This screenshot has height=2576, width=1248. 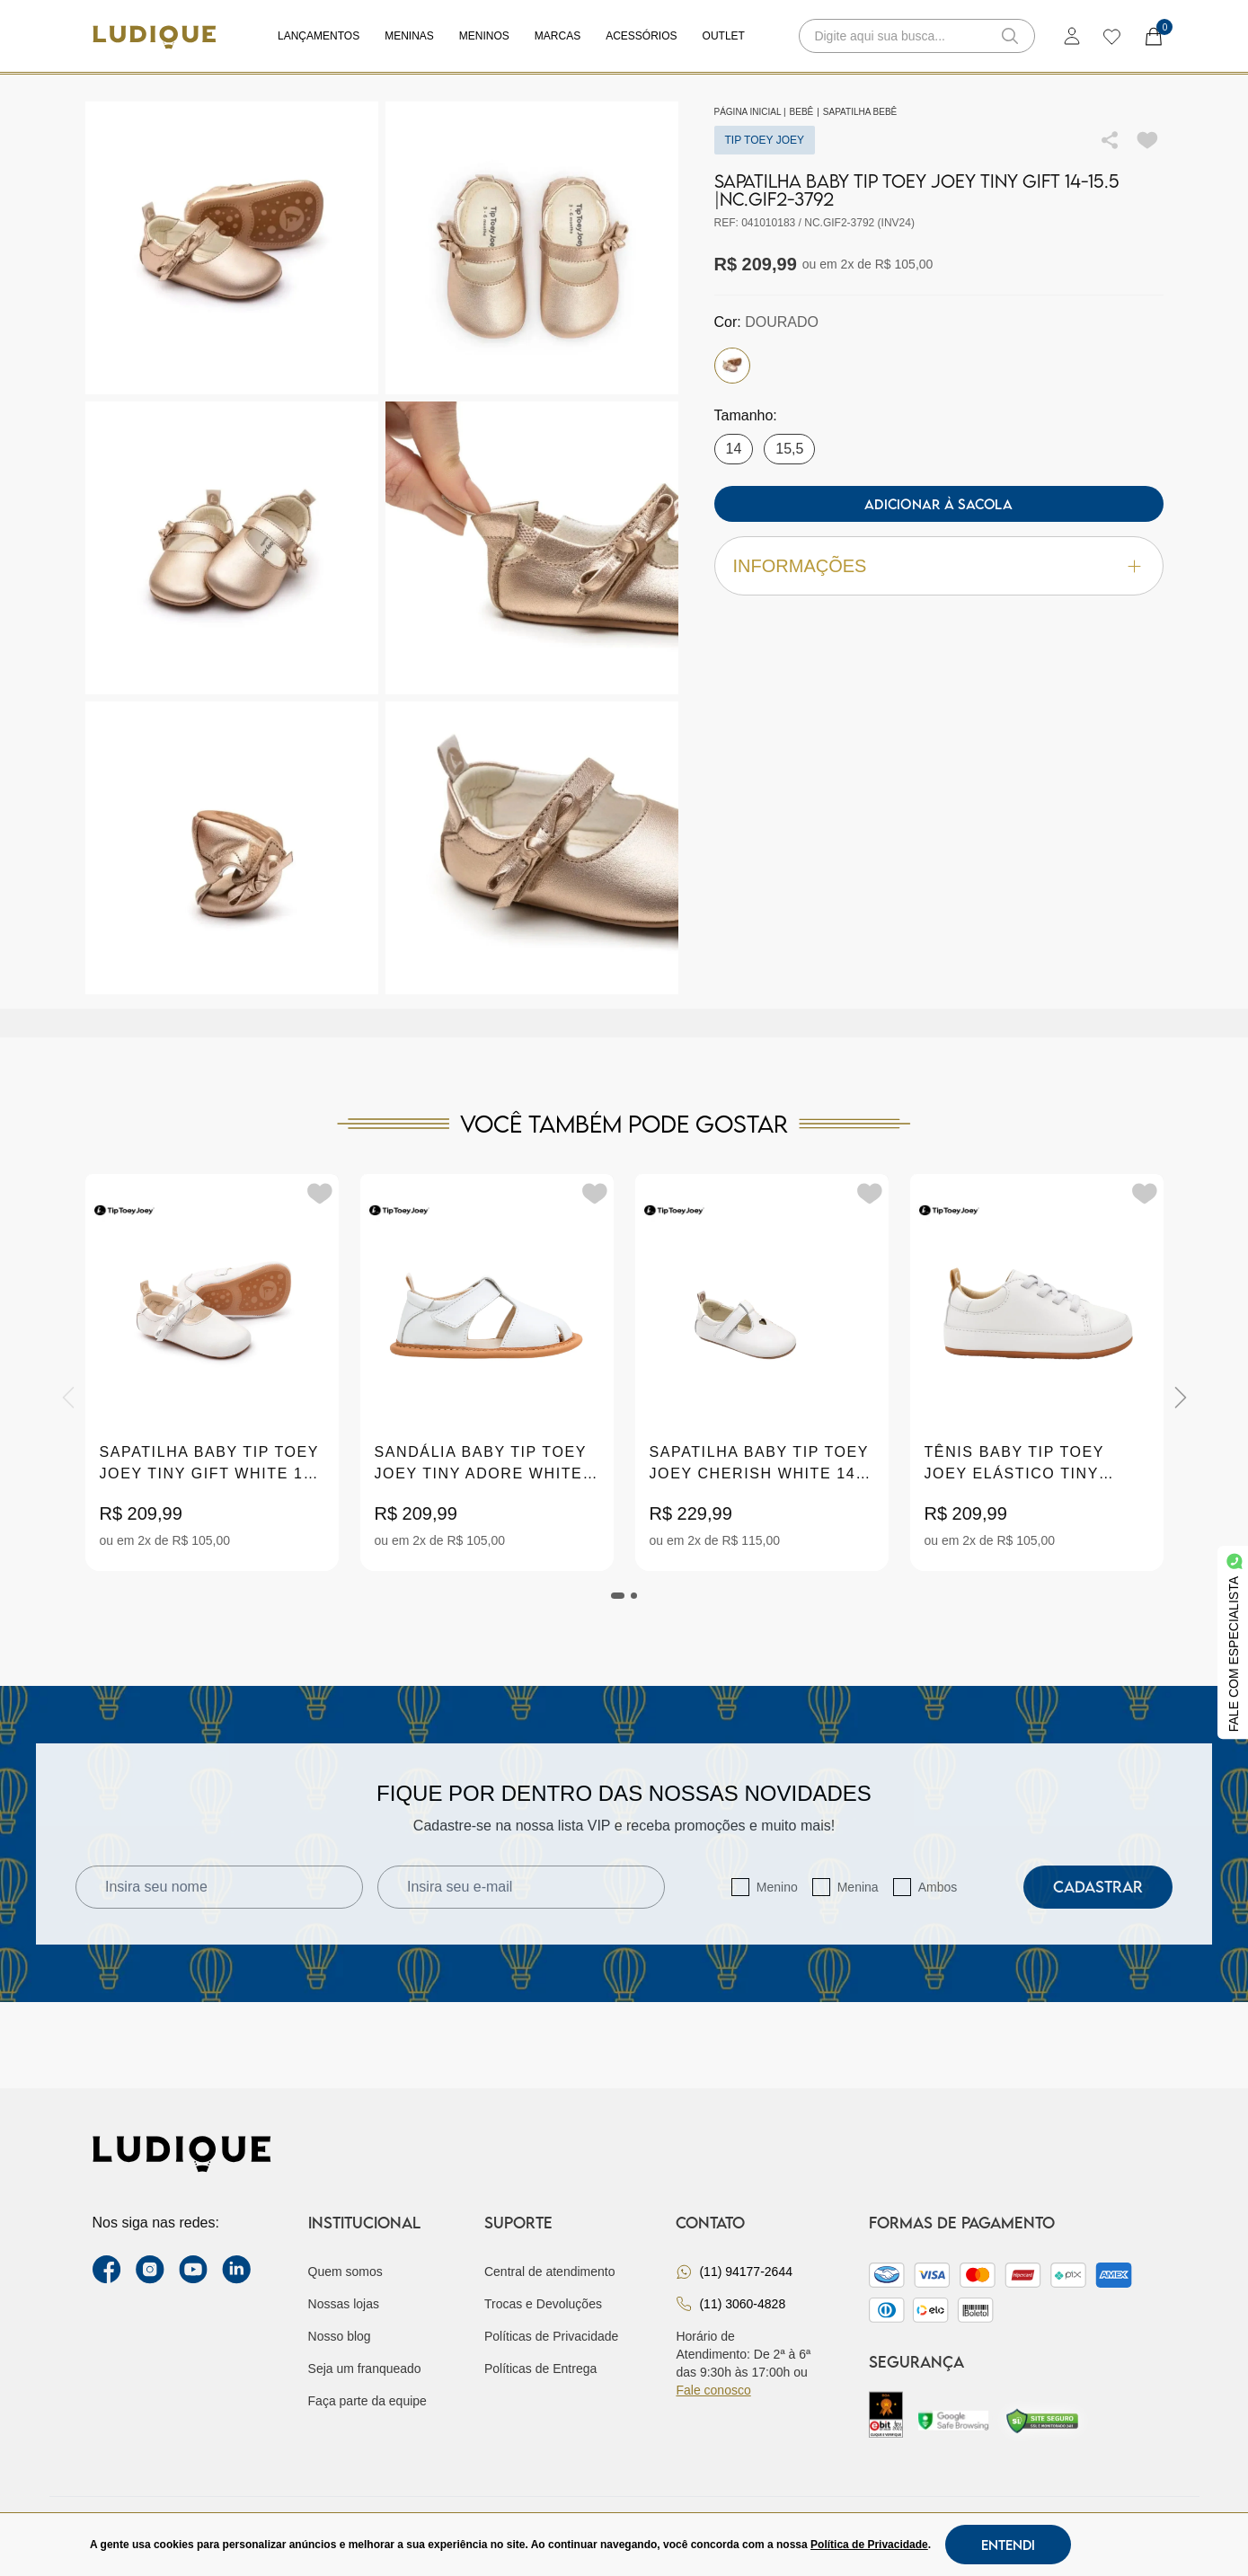 I want to click on [wishlist], so click(x=1111, y=36).